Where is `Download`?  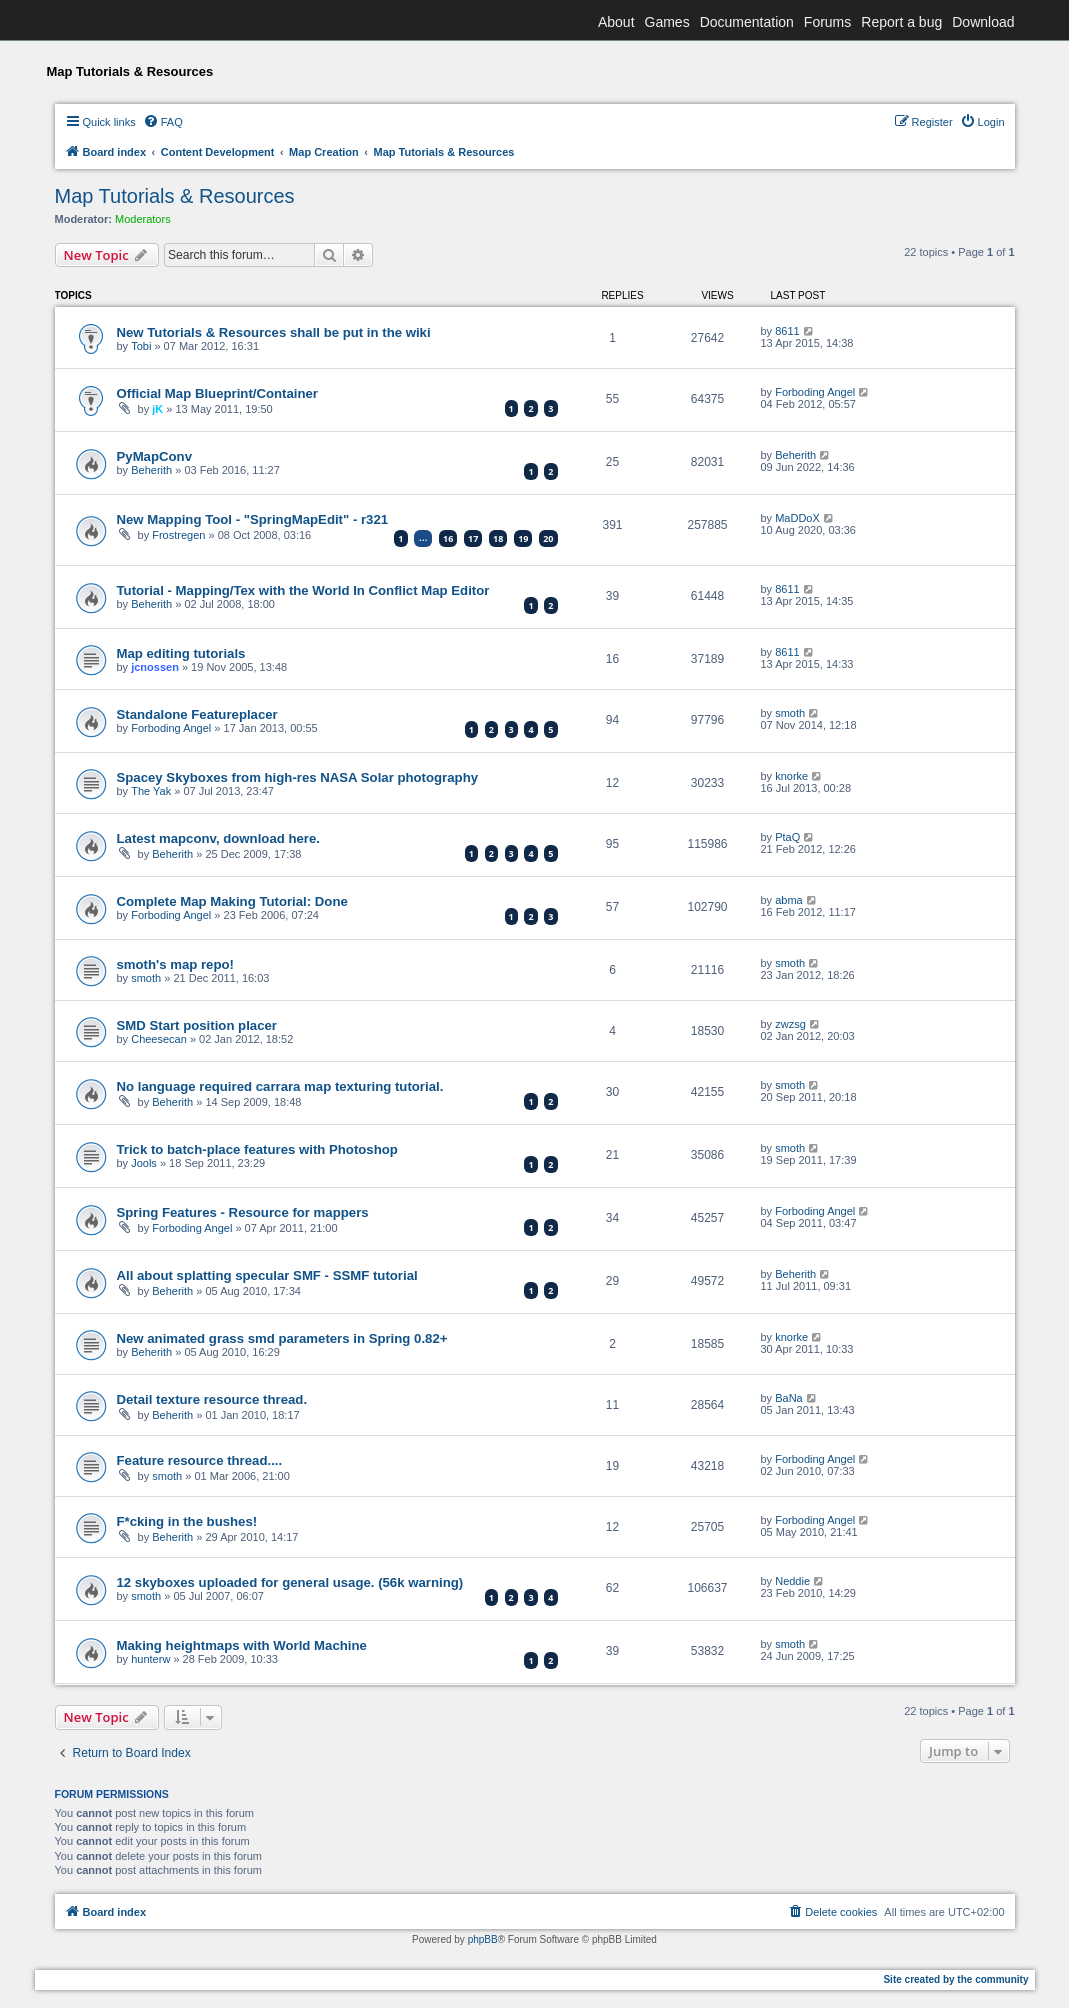 Download is located at coordinates (983, 22).